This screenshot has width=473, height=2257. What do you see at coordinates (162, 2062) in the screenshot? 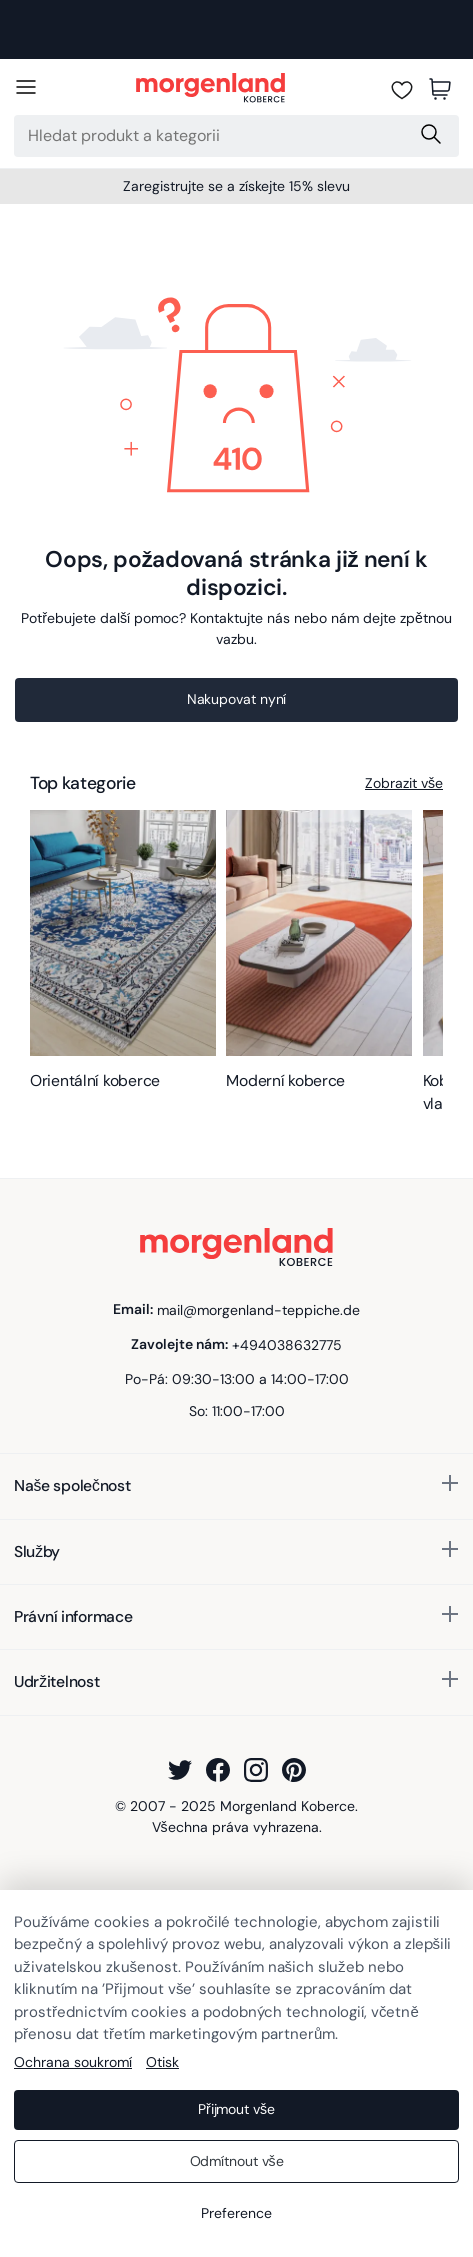
I see `Otisk` at bounding box center [162, 2062].